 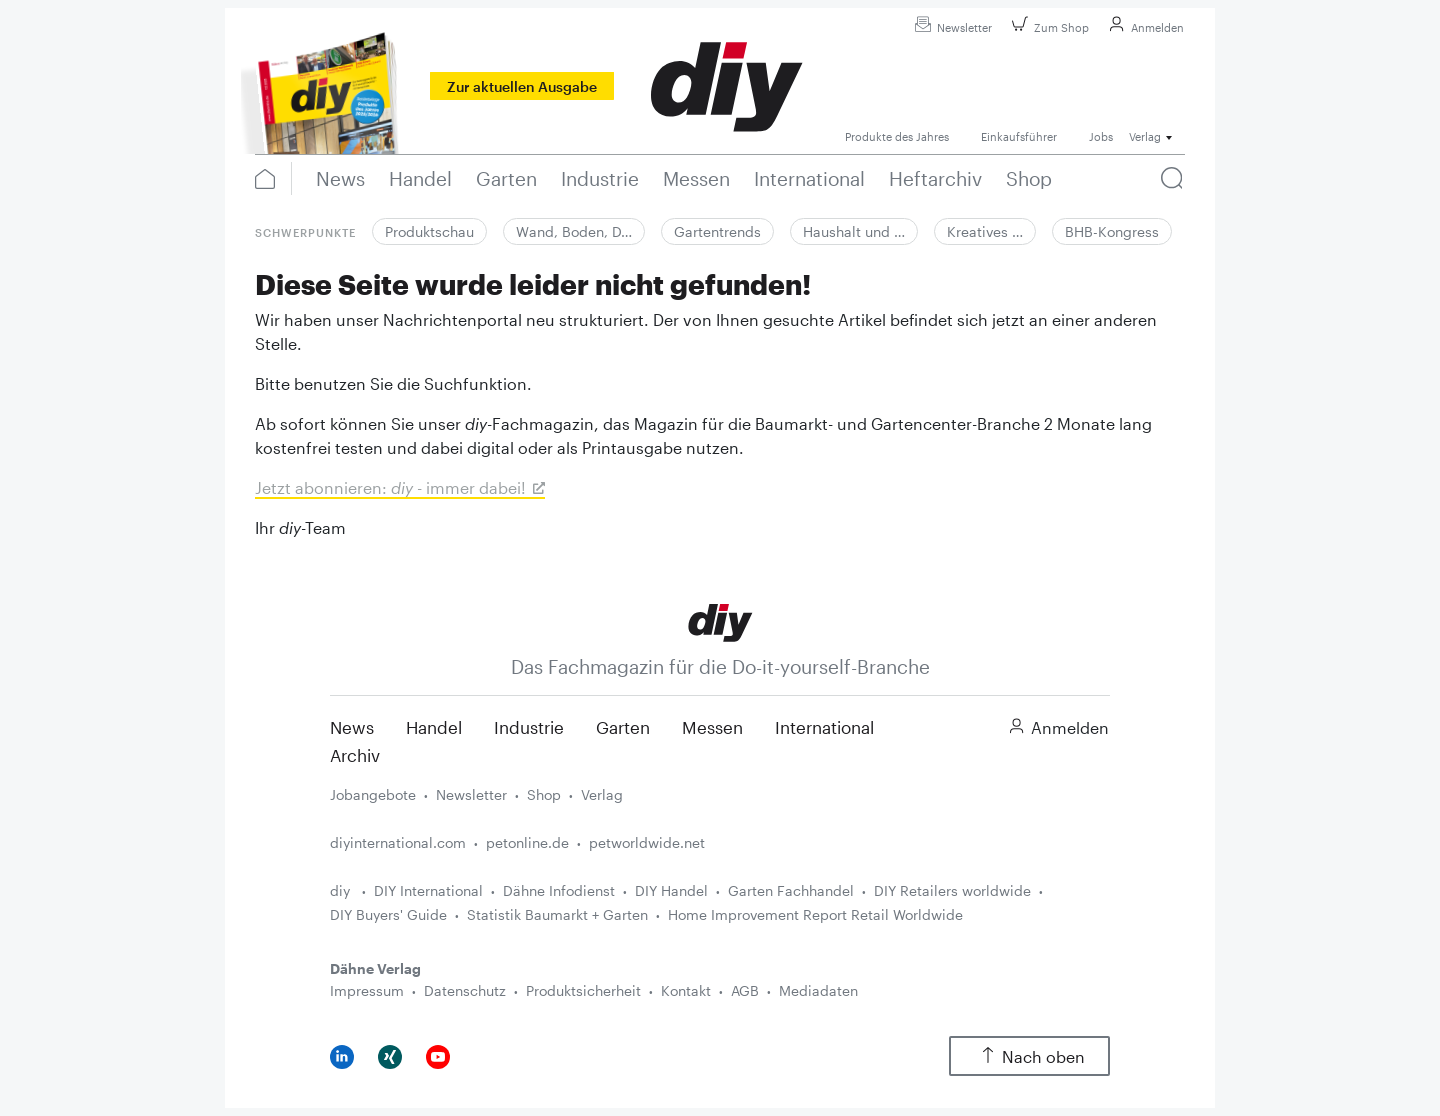 I want to click on Nach oben, so click(x=1029, y=1056).